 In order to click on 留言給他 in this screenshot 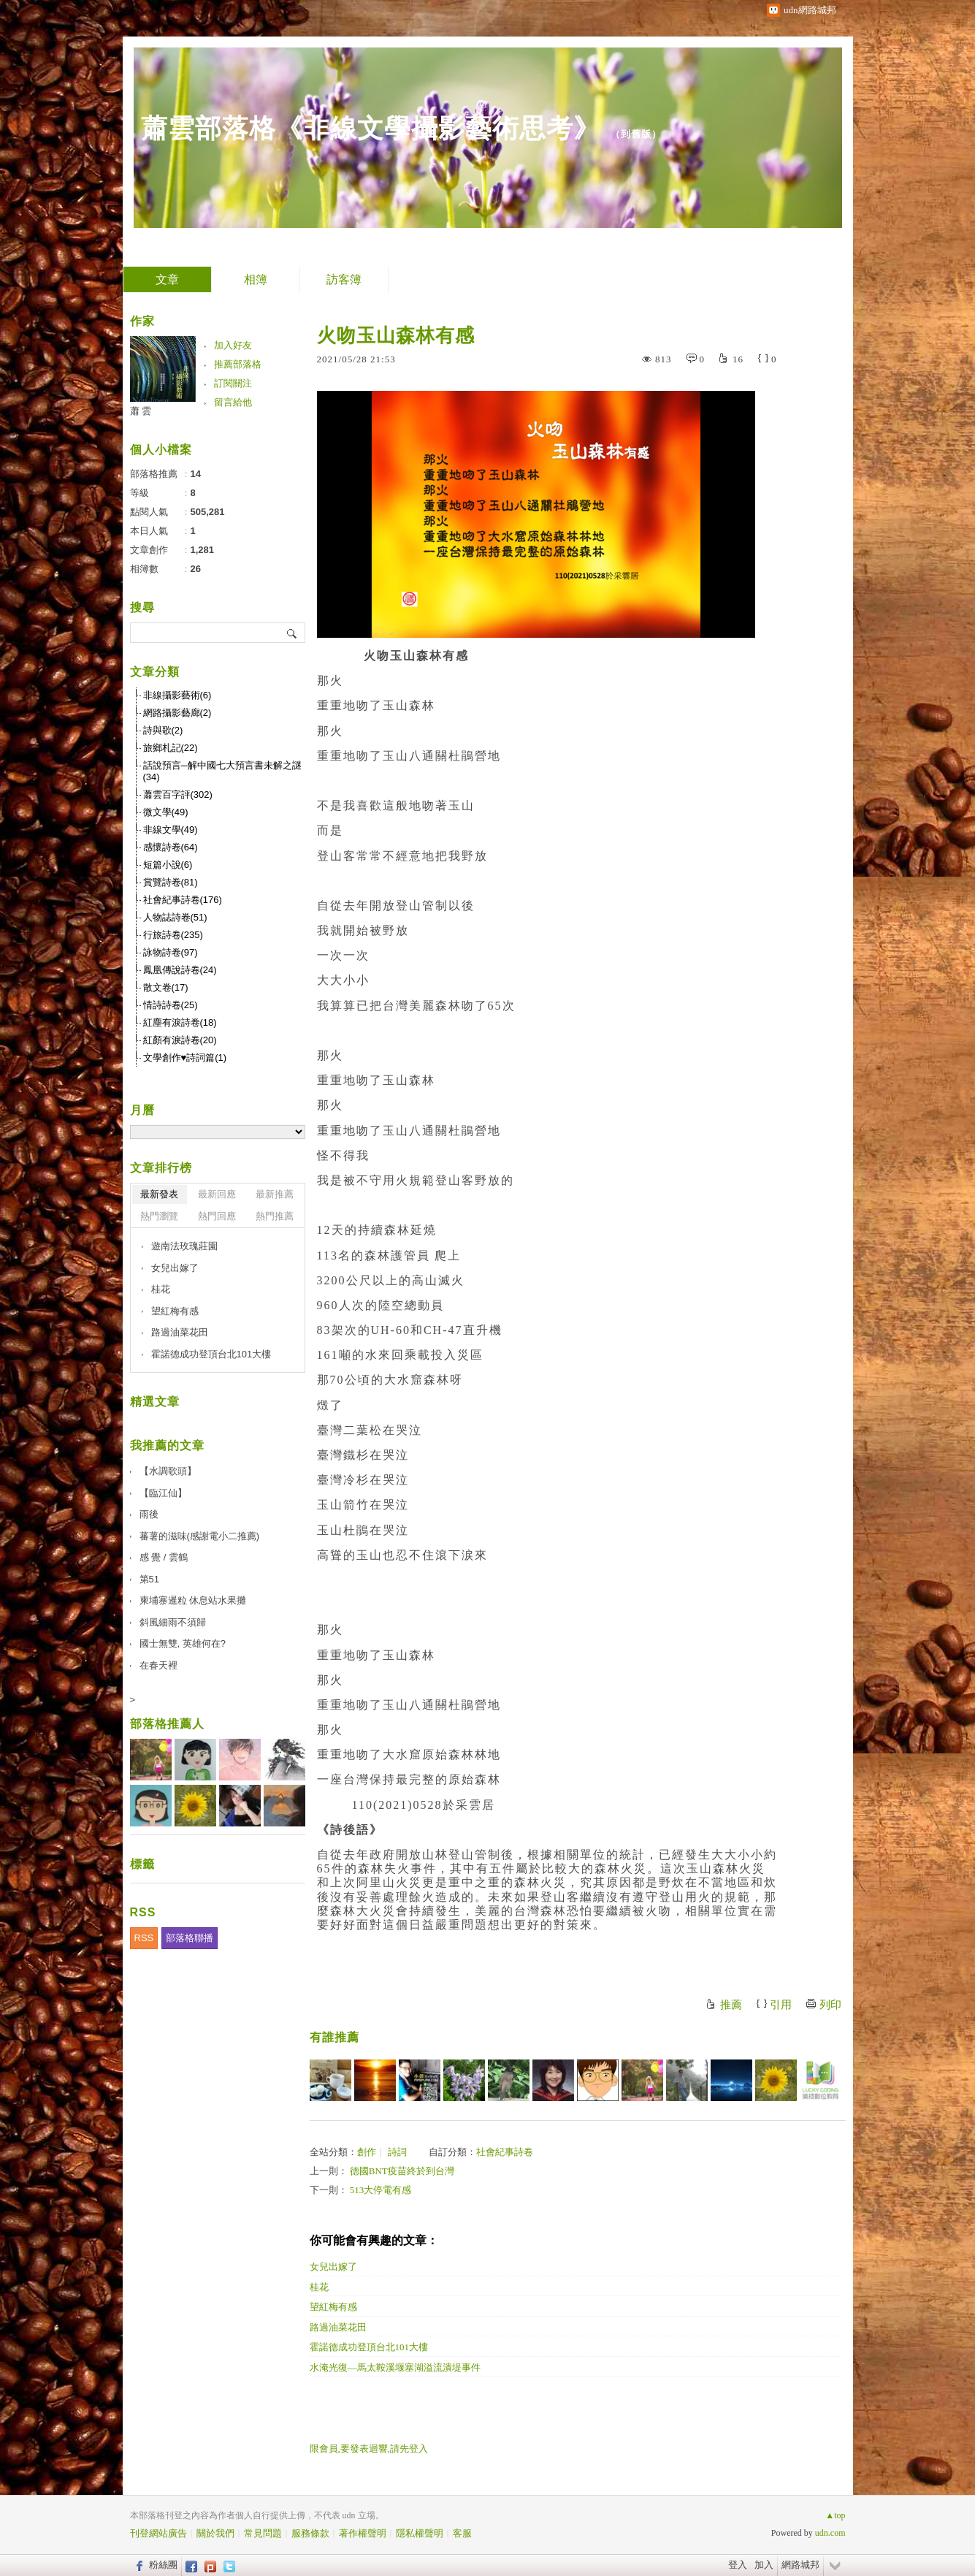, I will do `click(233, 402)`.